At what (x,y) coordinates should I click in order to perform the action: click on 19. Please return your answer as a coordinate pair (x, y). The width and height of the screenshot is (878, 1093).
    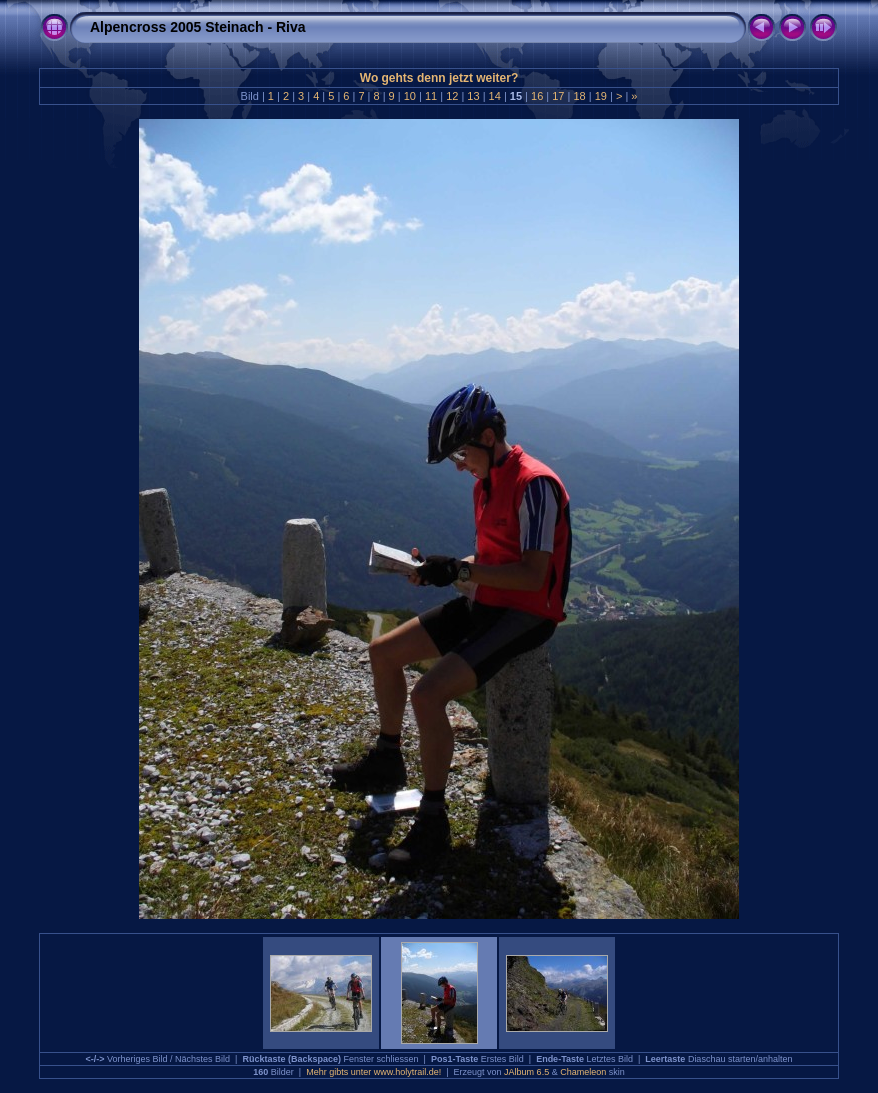
    Looking at the image, I should click on (601, 96).